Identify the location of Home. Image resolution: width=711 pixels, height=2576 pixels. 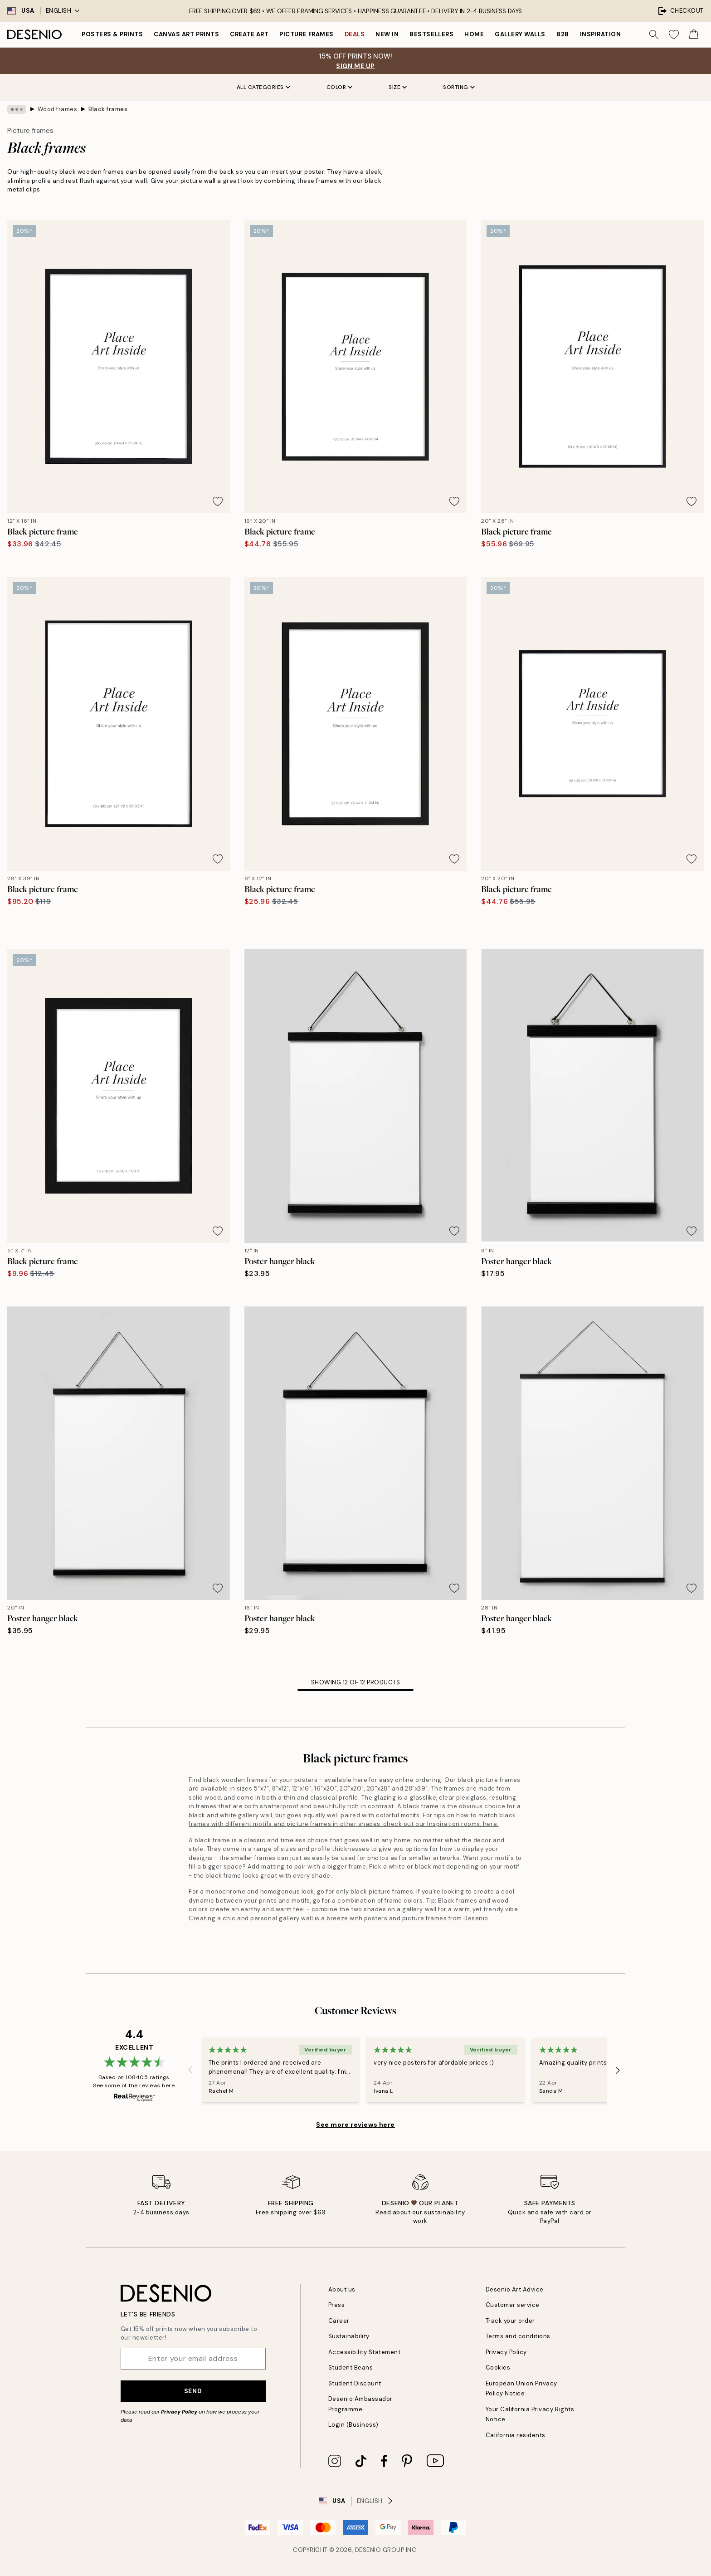
(474, 34).